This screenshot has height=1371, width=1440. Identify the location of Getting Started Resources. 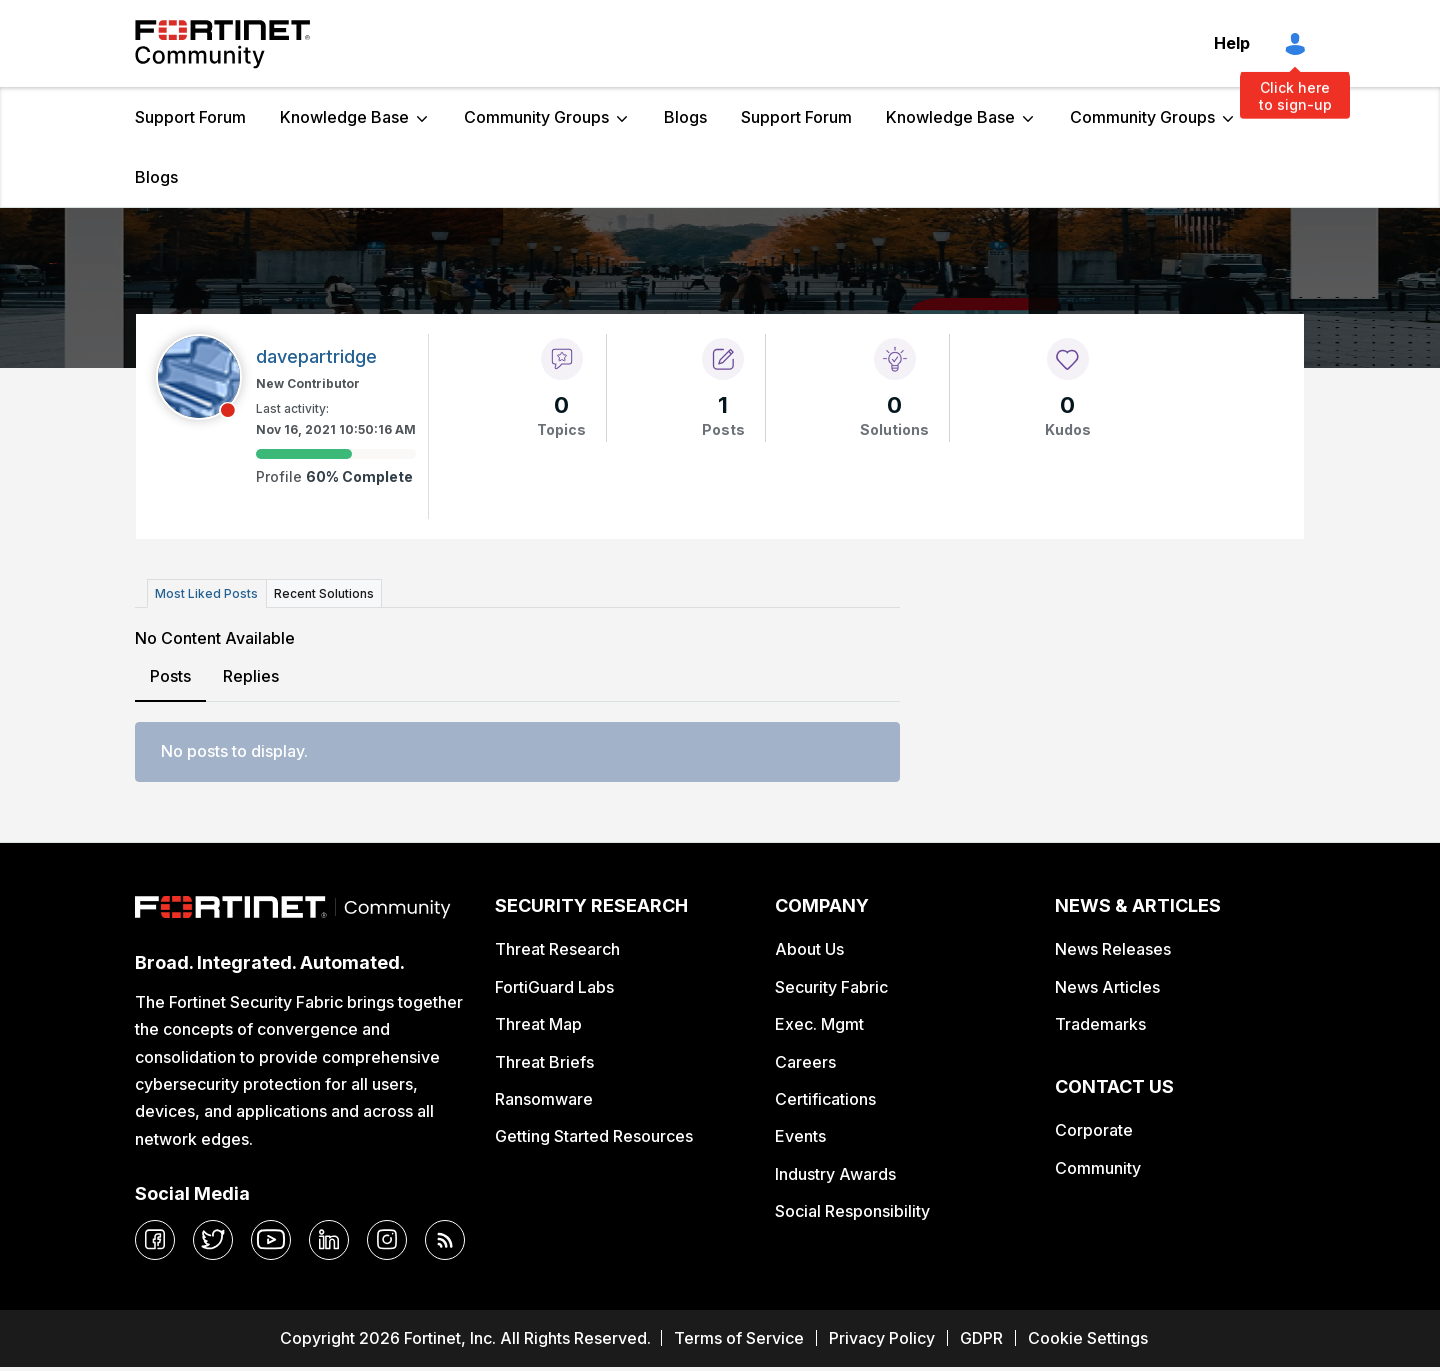
(594, 1136).